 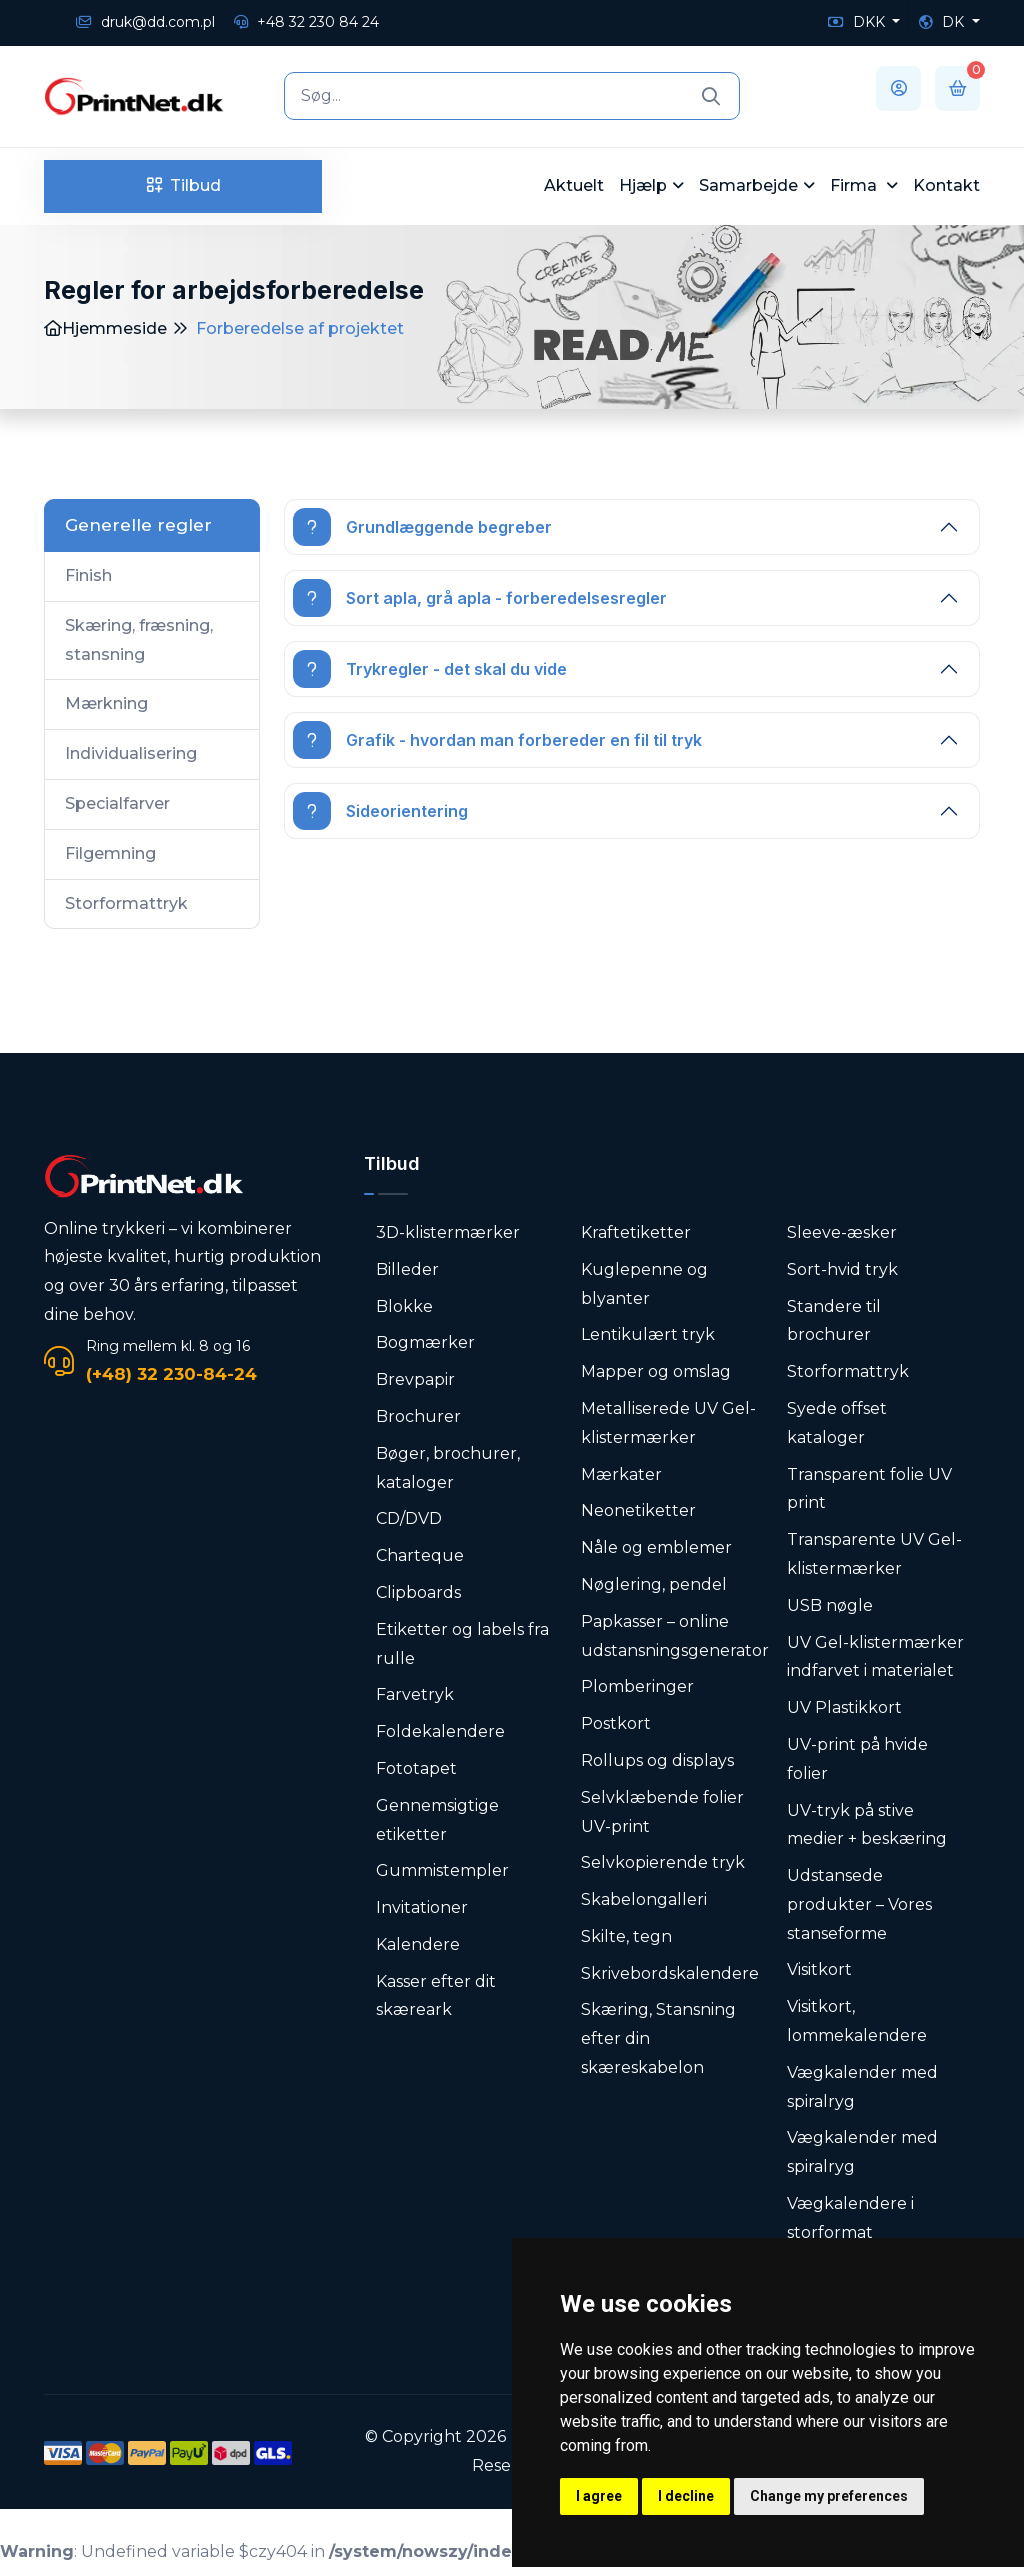 I want to click on Papkasser – online udstansningsgenerator, so click(x=675, y=1636).